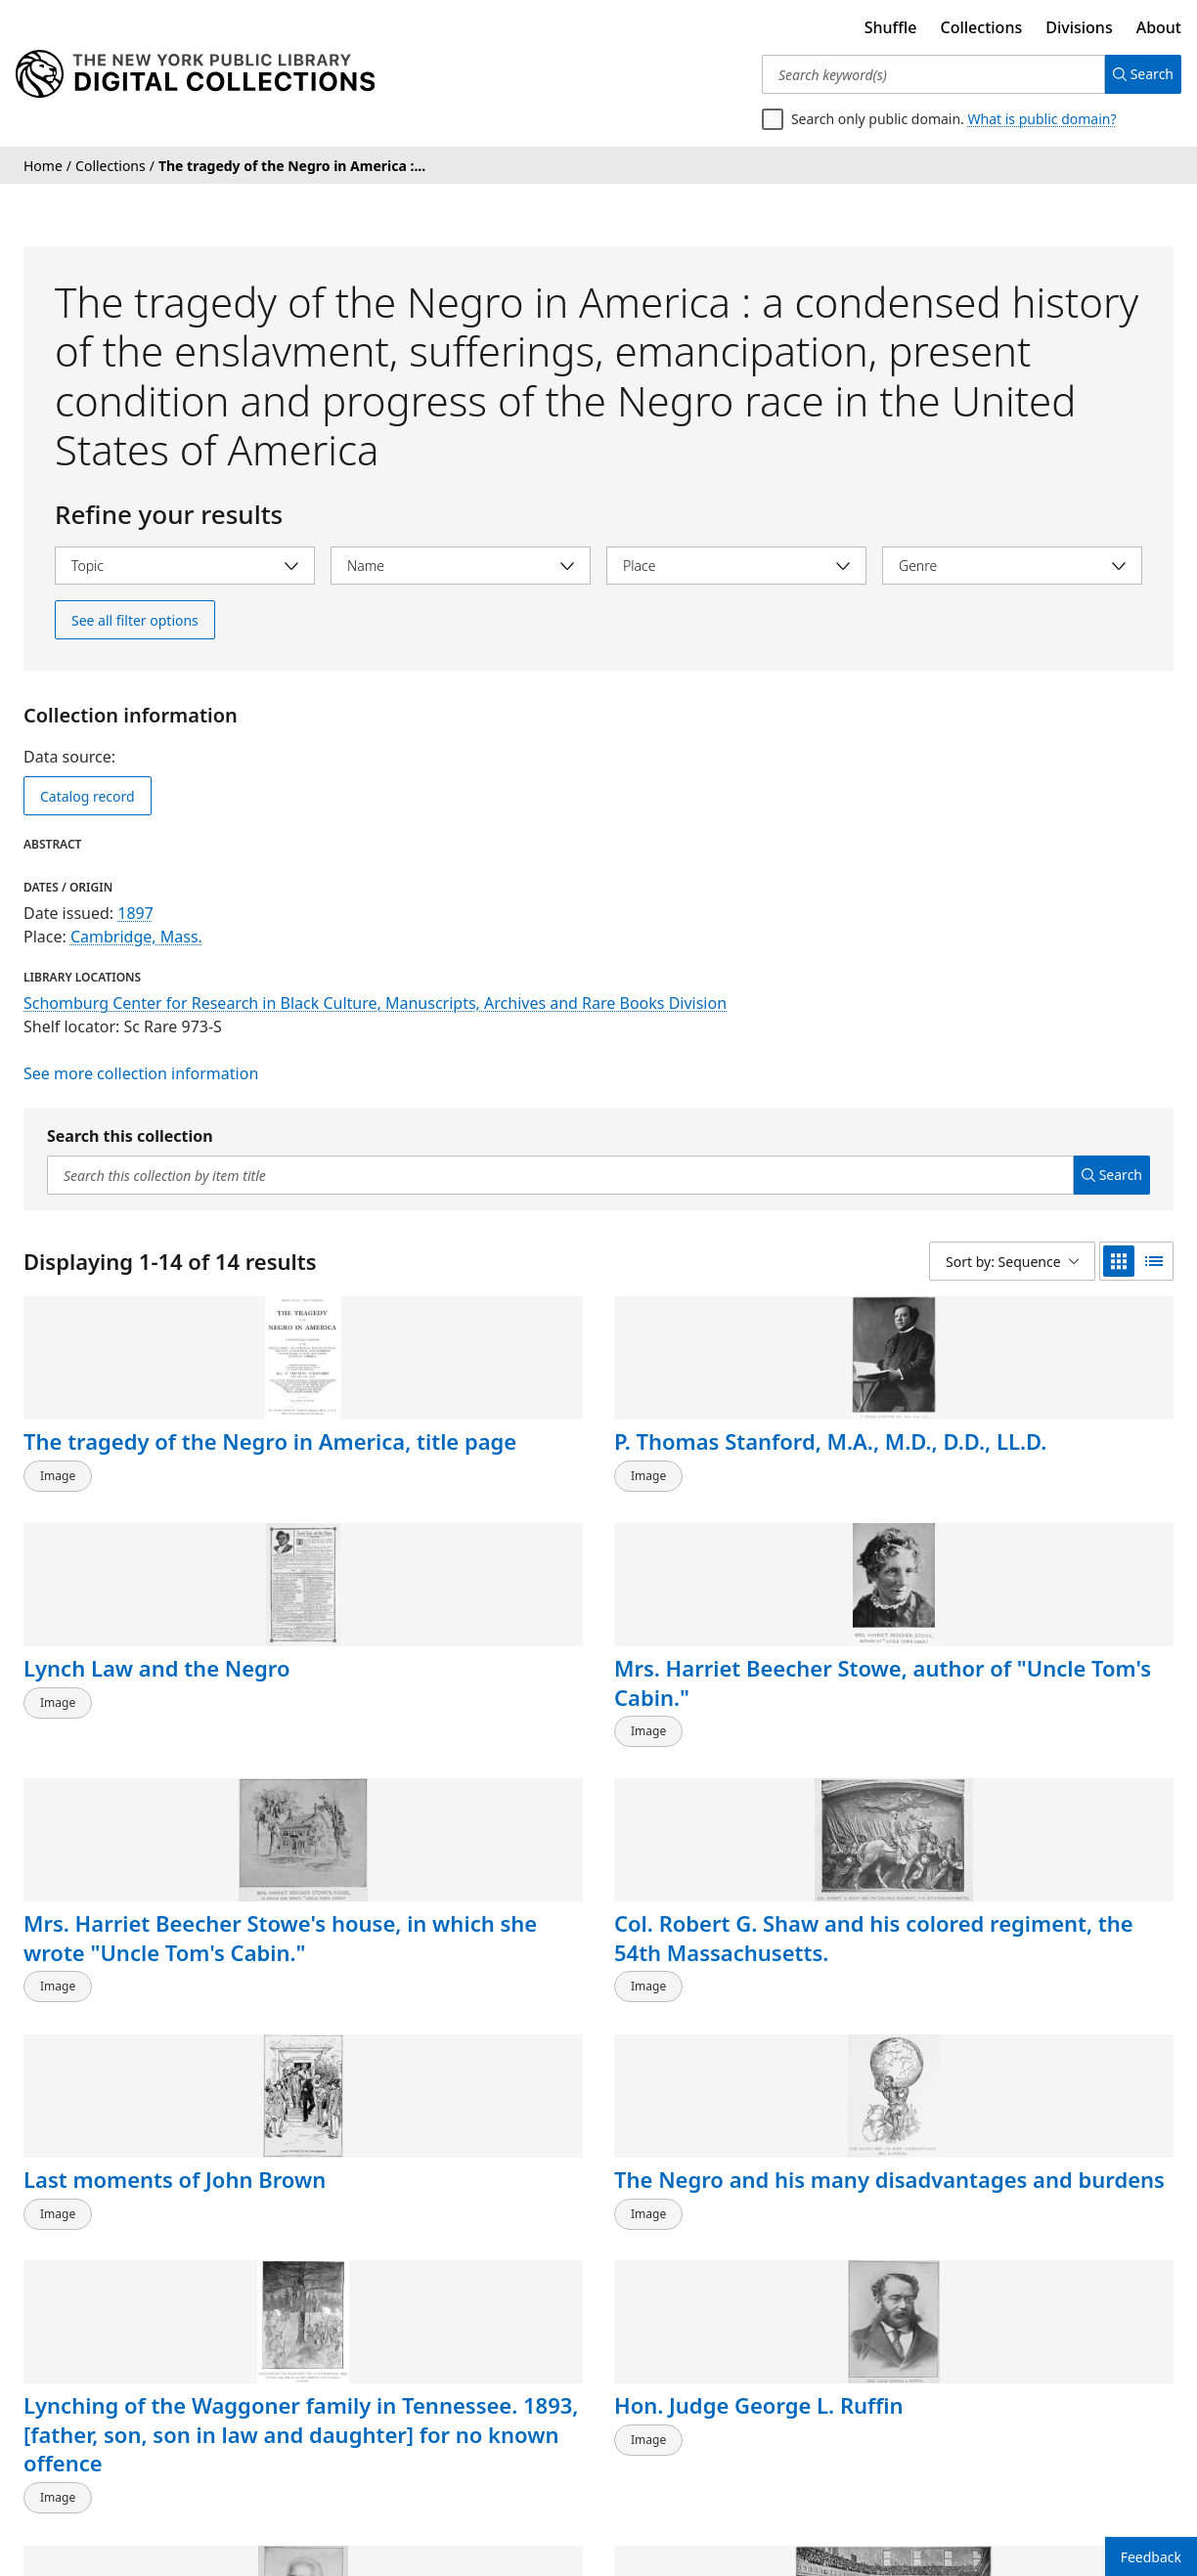 The image size is (1197, 2576). What do you see at coordinates (1012, 1261) in the screenshot?
I see `[Sort by: Sequence]` at bounding box center [1012, 1261].